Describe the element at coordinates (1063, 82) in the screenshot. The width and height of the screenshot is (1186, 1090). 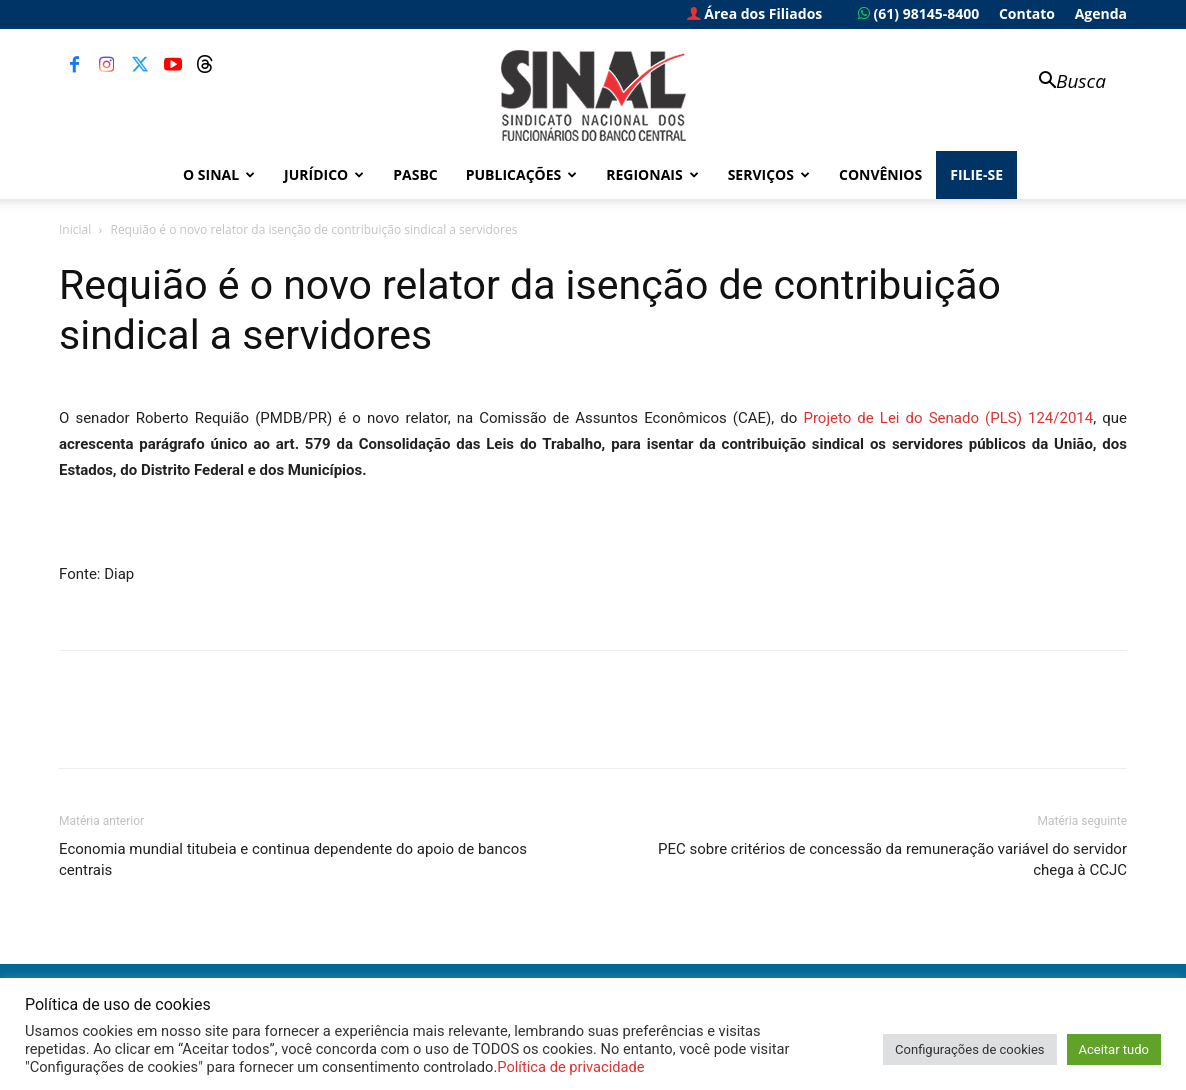
I see `[button]` at that location.